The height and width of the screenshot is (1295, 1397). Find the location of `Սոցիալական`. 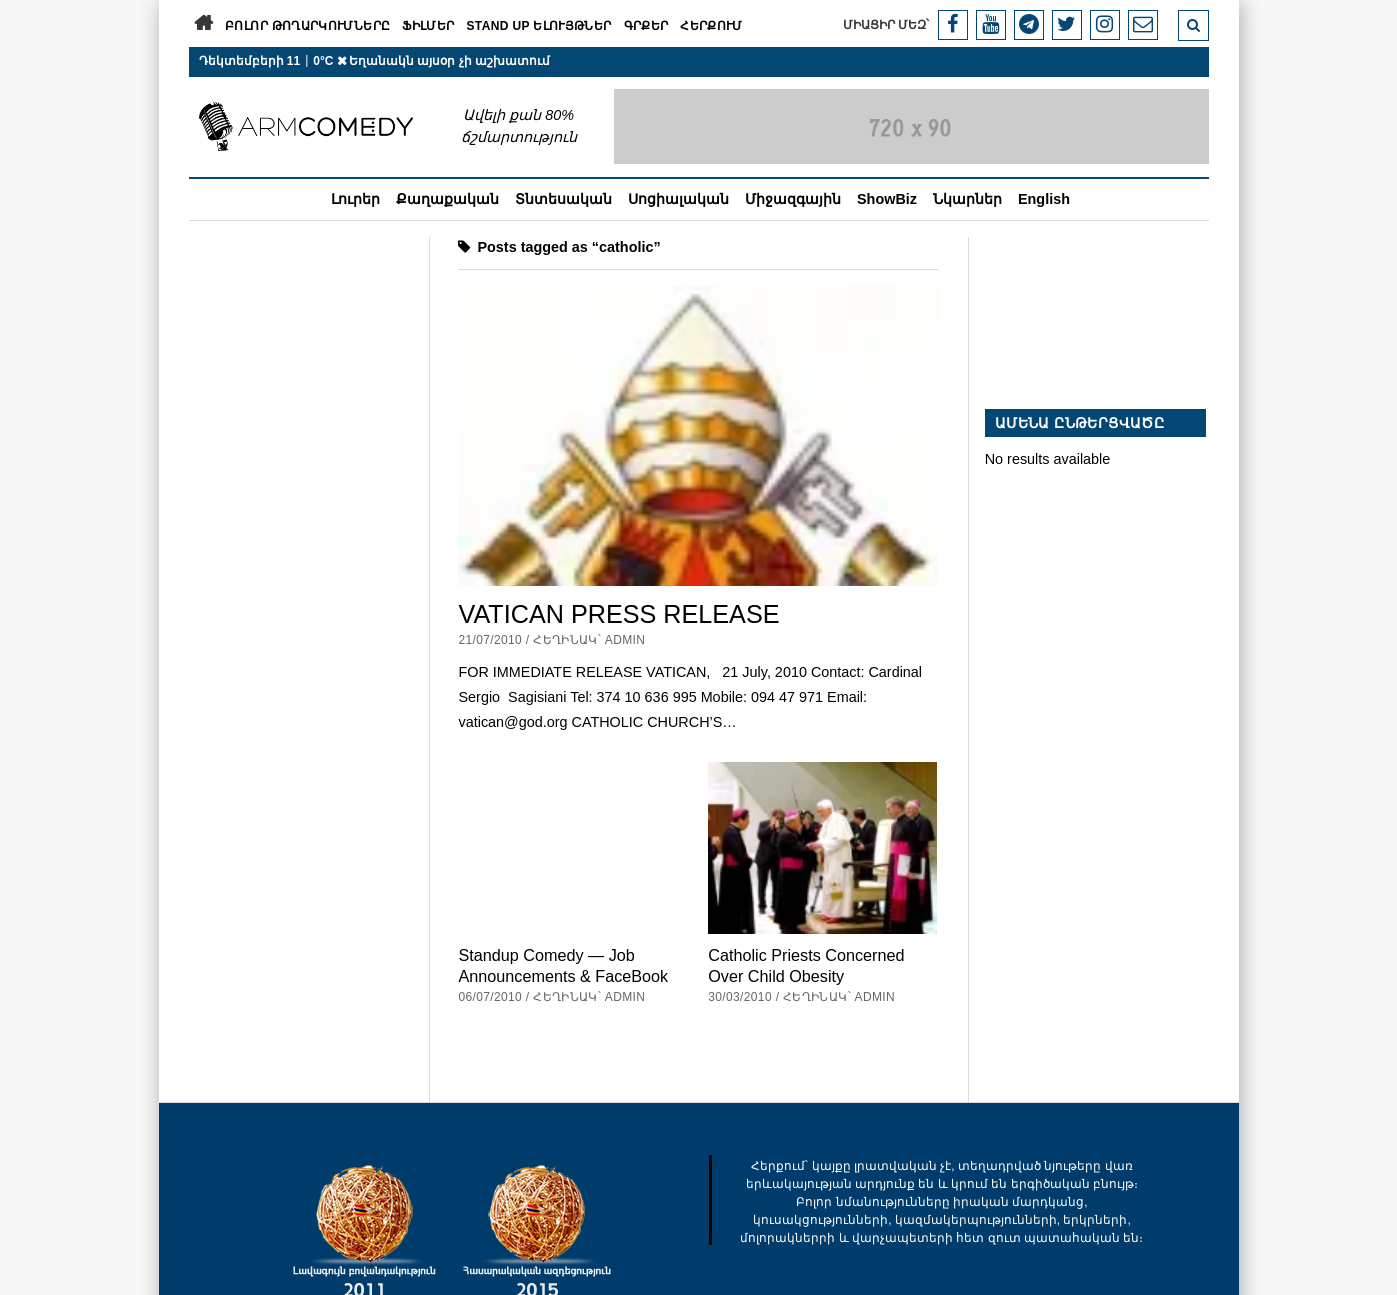

Սոցիալական is located at coordinates (678, 199).